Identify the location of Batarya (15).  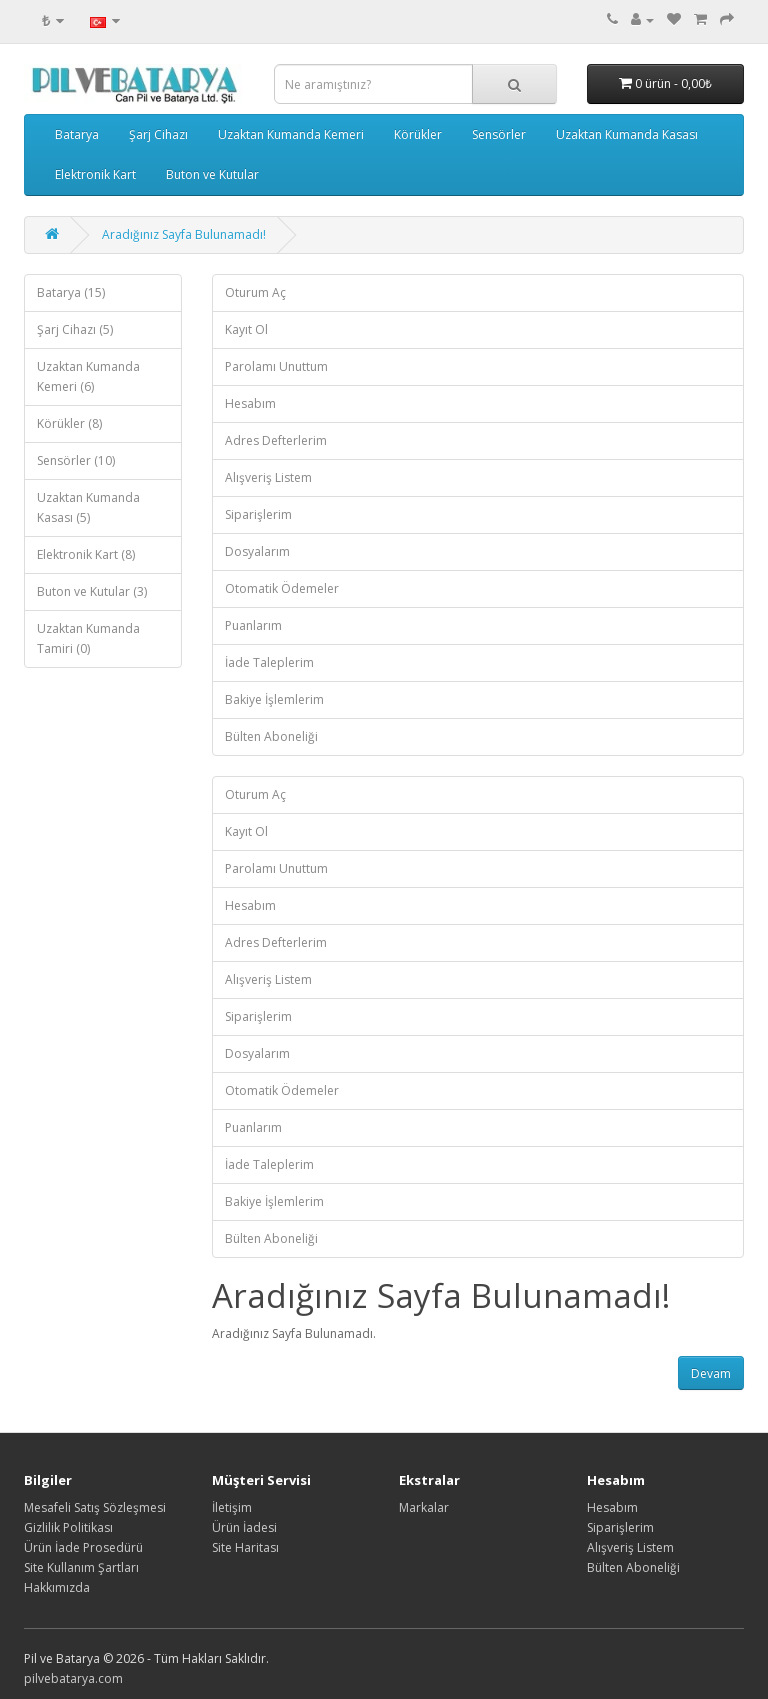
(71, 292).